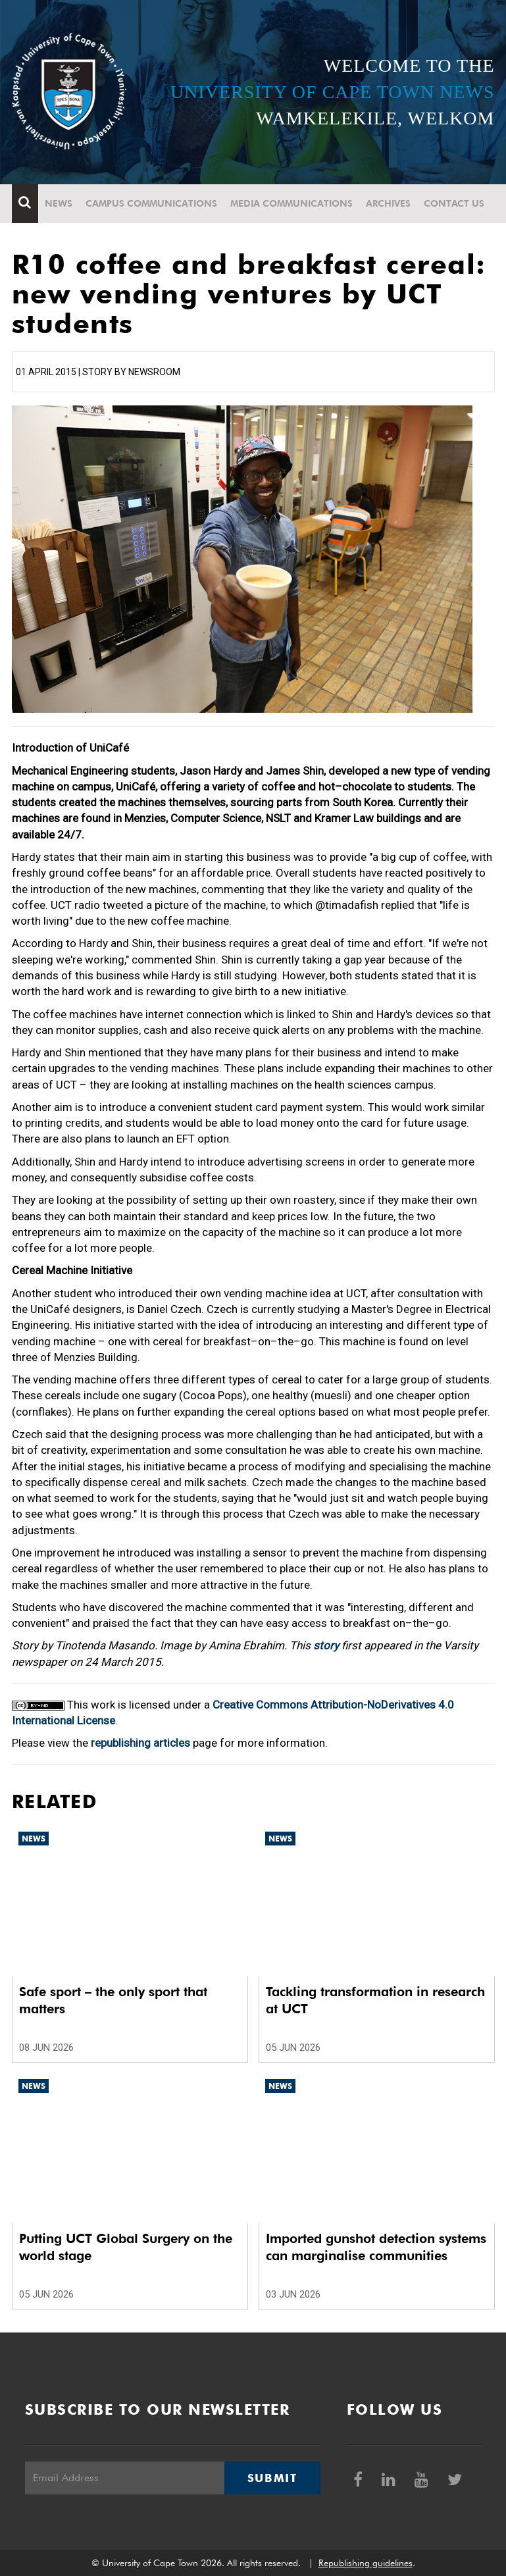  Describe the element at coordinates (376, 2246) in the screenshot. I see `Imported gunshot detection systems can marginalise communities` at that location.